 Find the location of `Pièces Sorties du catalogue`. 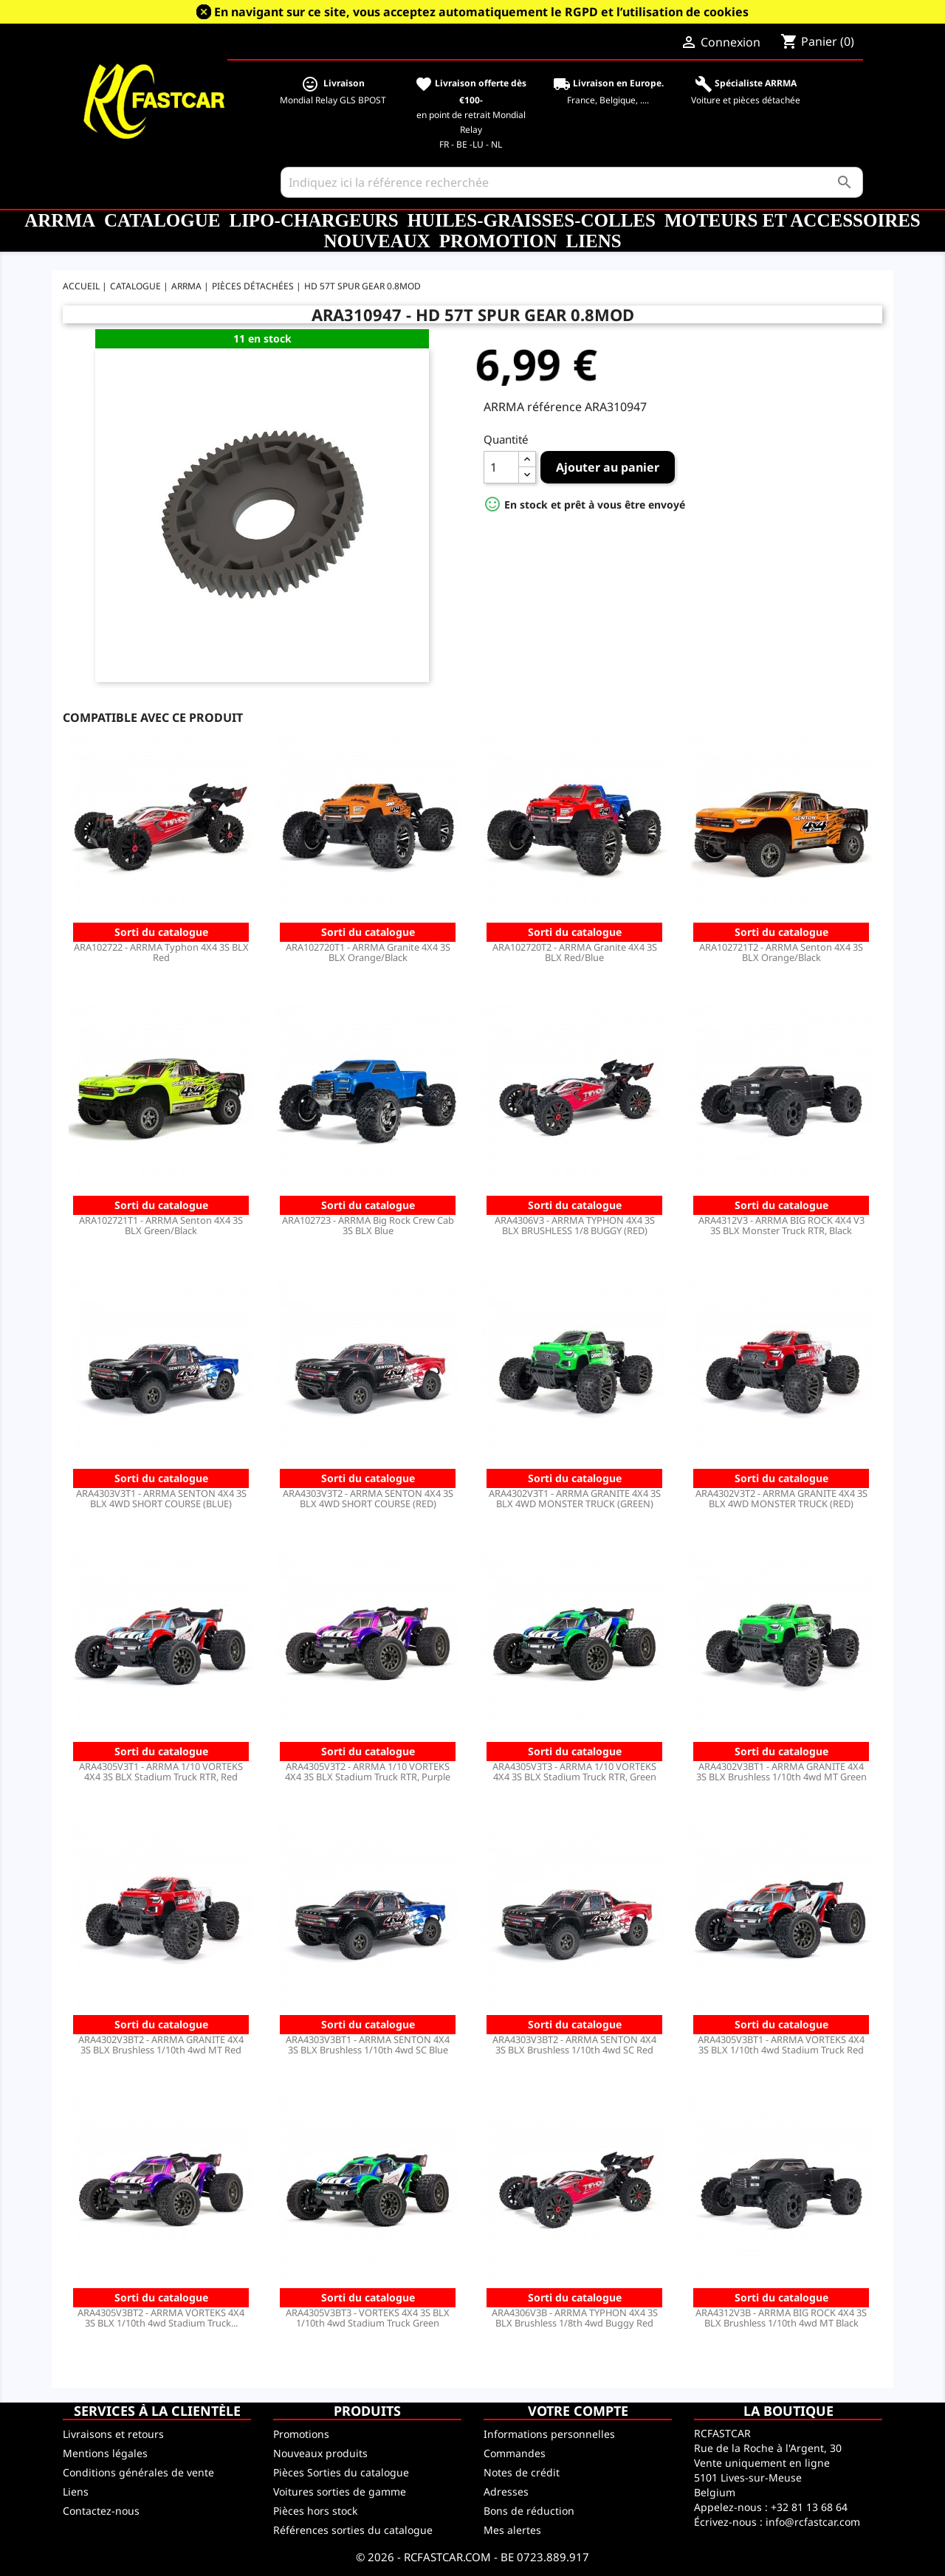

Pièces Sorties du catalogue is located at coordinates (341, 2472).